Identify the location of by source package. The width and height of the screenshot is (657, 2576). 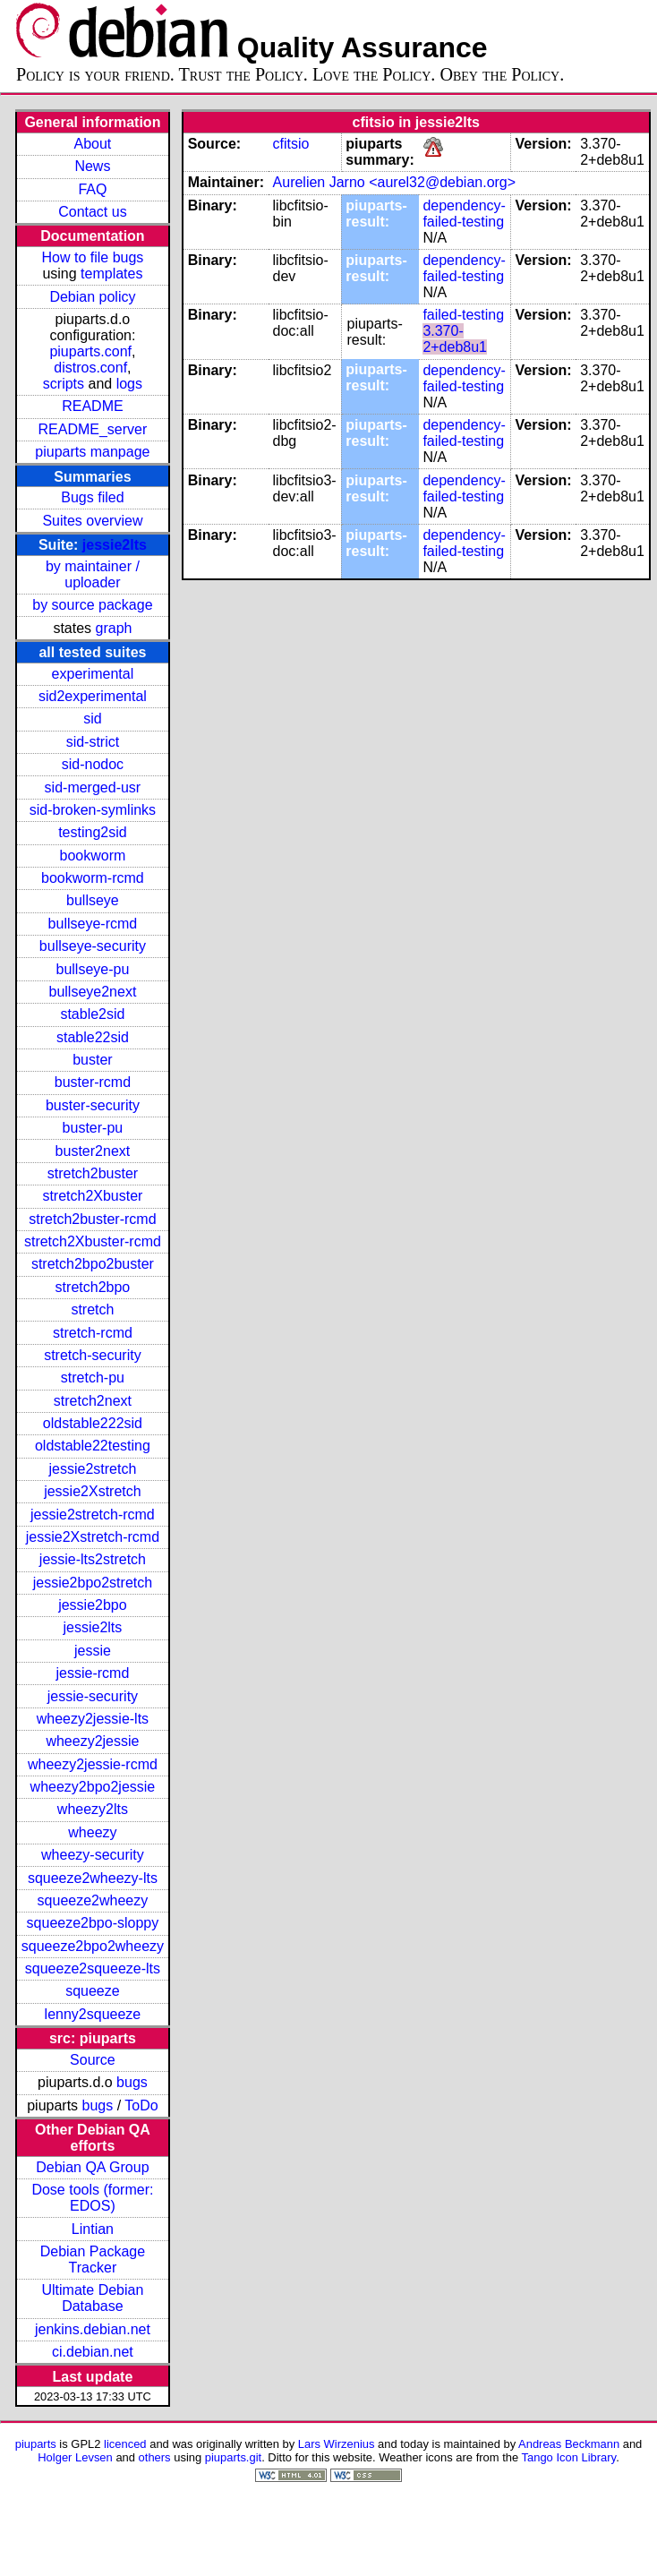
(92, 604).